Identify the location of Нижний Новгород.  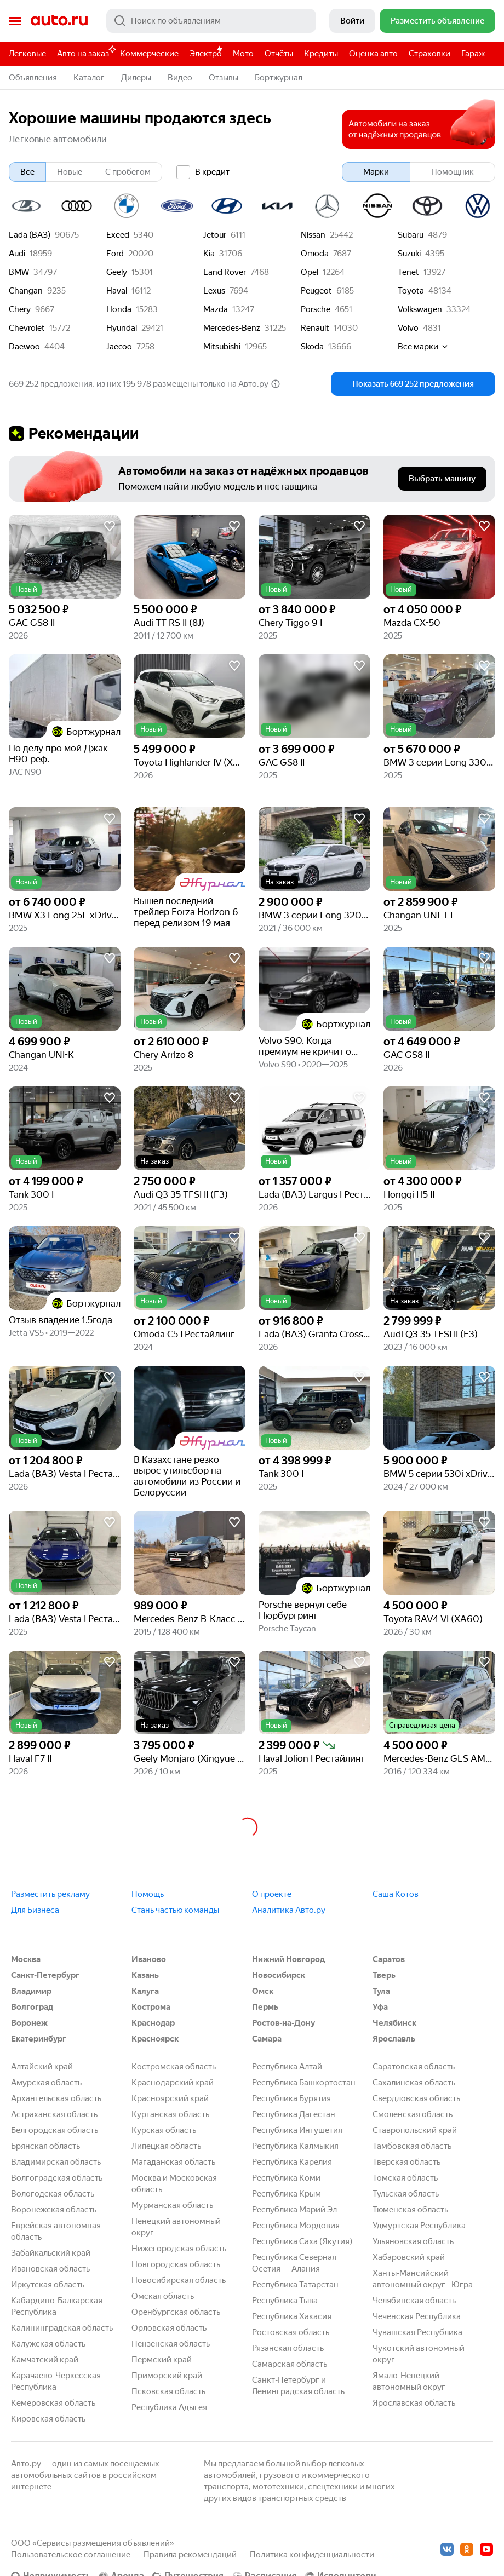
(288, 1959).